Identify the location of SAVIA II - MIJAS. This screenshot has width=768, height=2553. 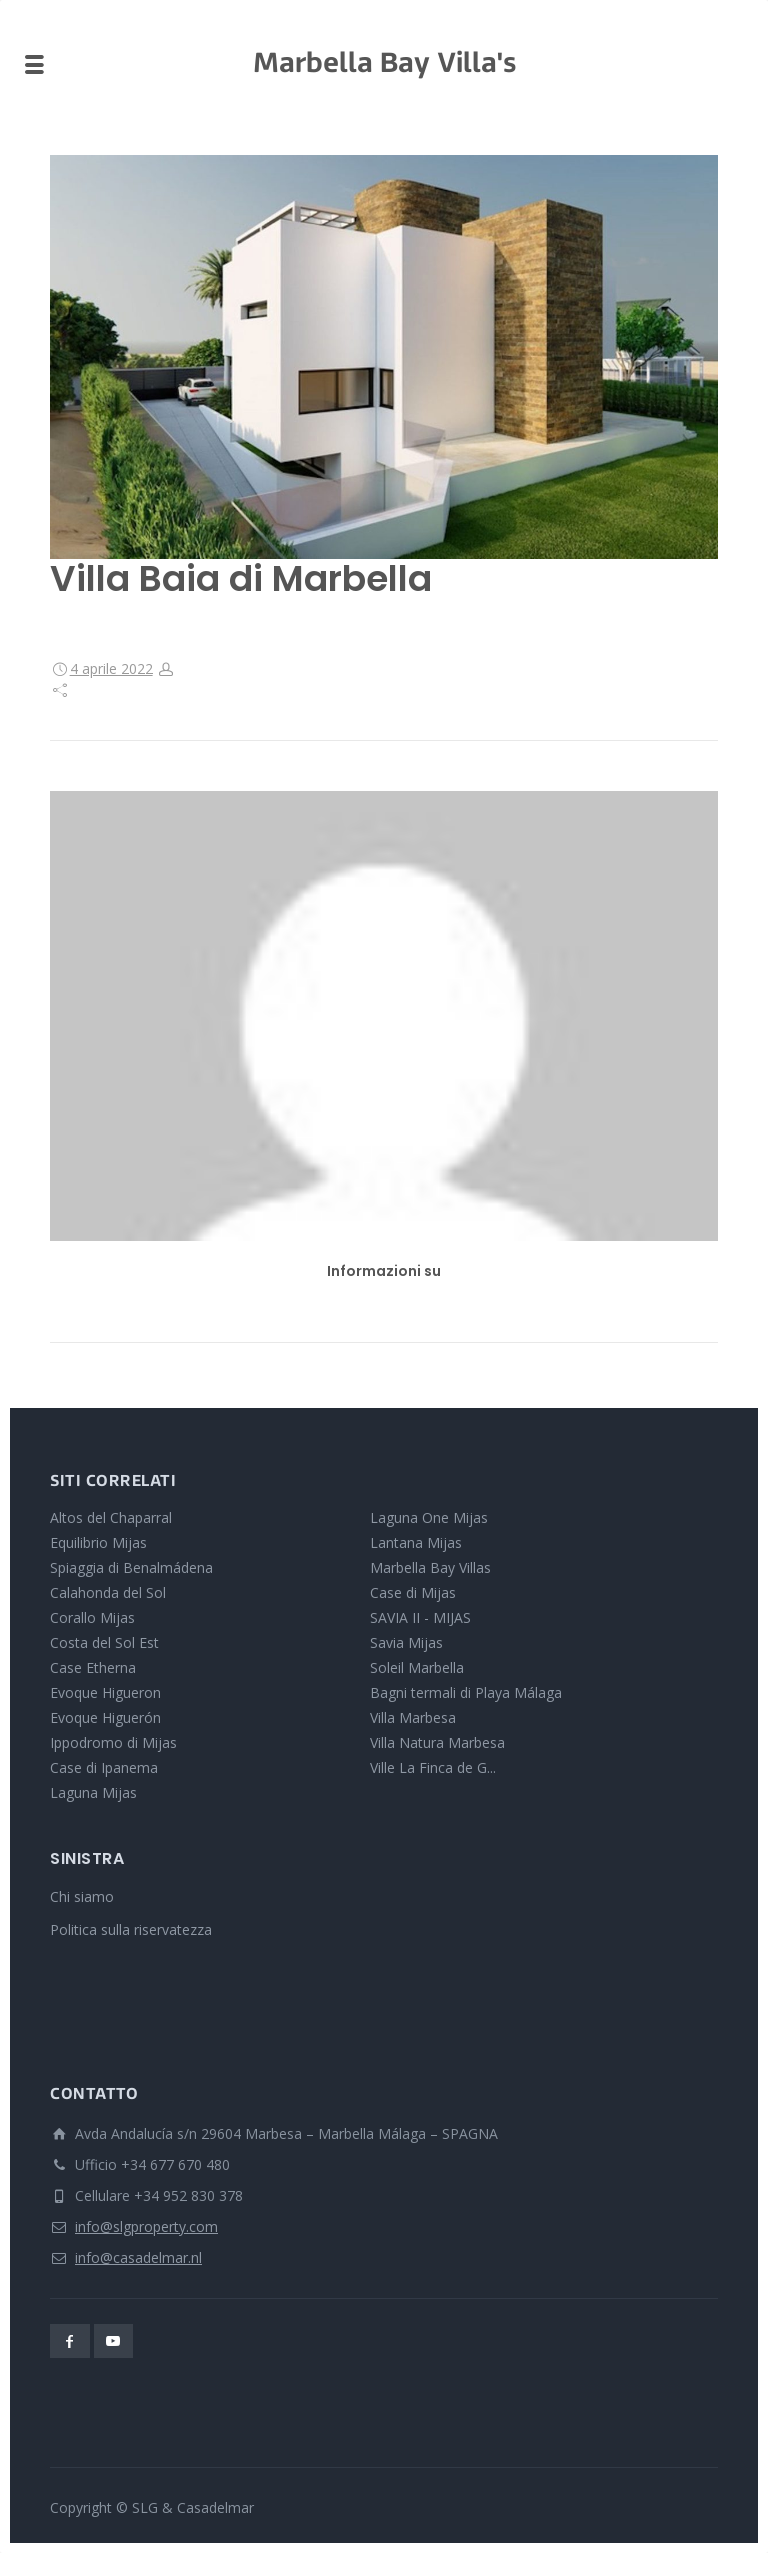
(420, 1617).